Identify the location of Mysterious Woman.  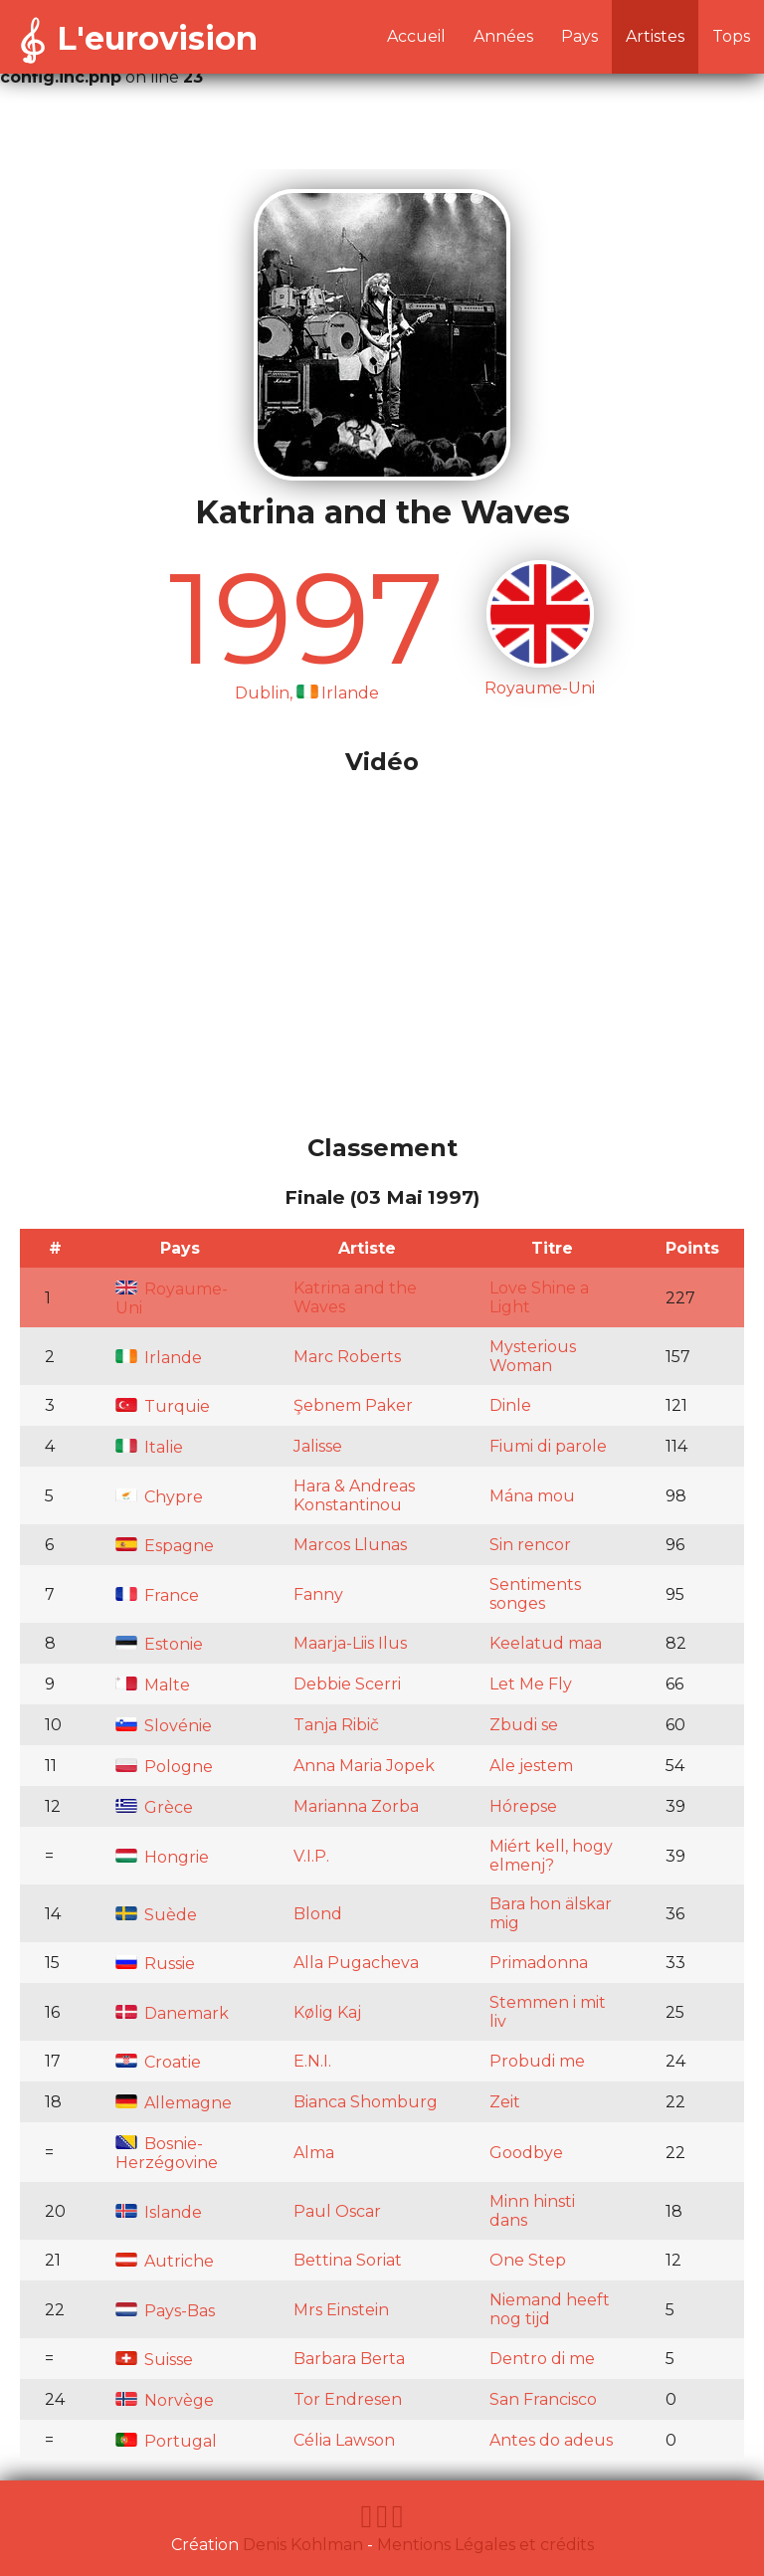
(532, 1356).